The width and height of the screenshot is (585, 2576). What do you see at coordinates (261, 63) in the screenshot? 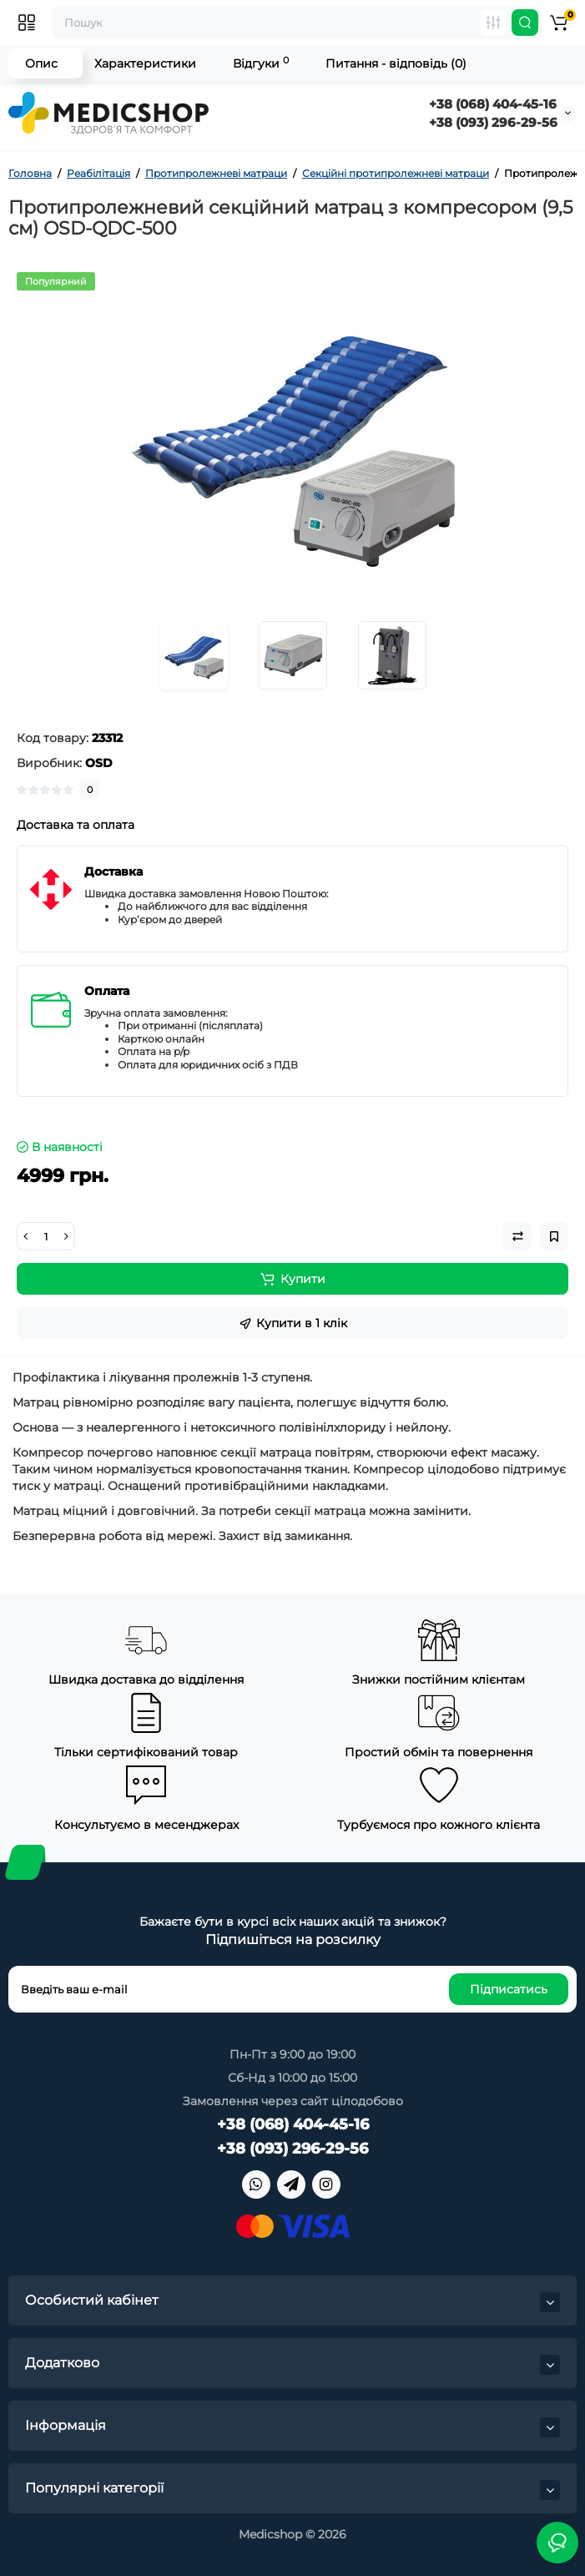
I see `Відгуки` at bounding box center [261, 63].